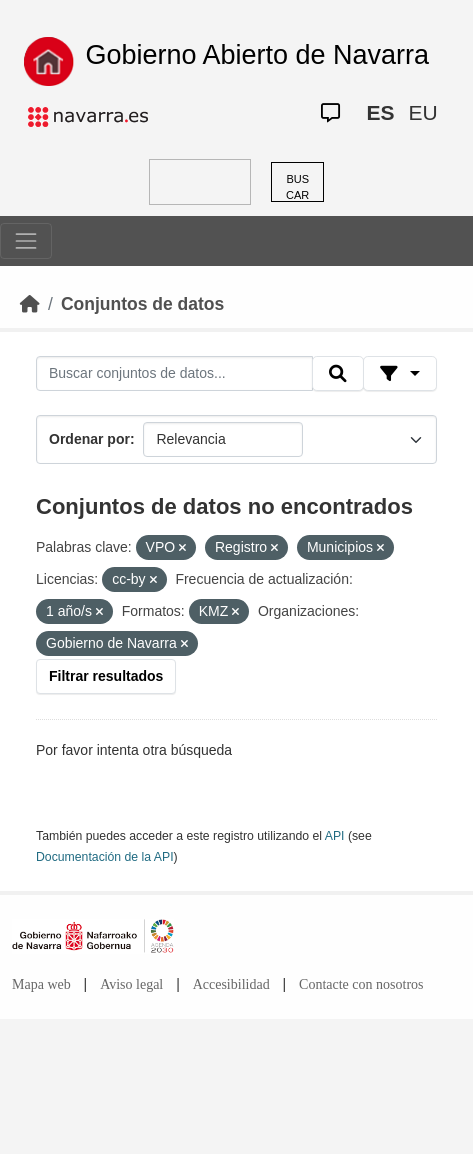 The image size is (473, 1154). Describe the element at coordinates (41, 984) in the screenshot. I see `Mapa web` at that location.